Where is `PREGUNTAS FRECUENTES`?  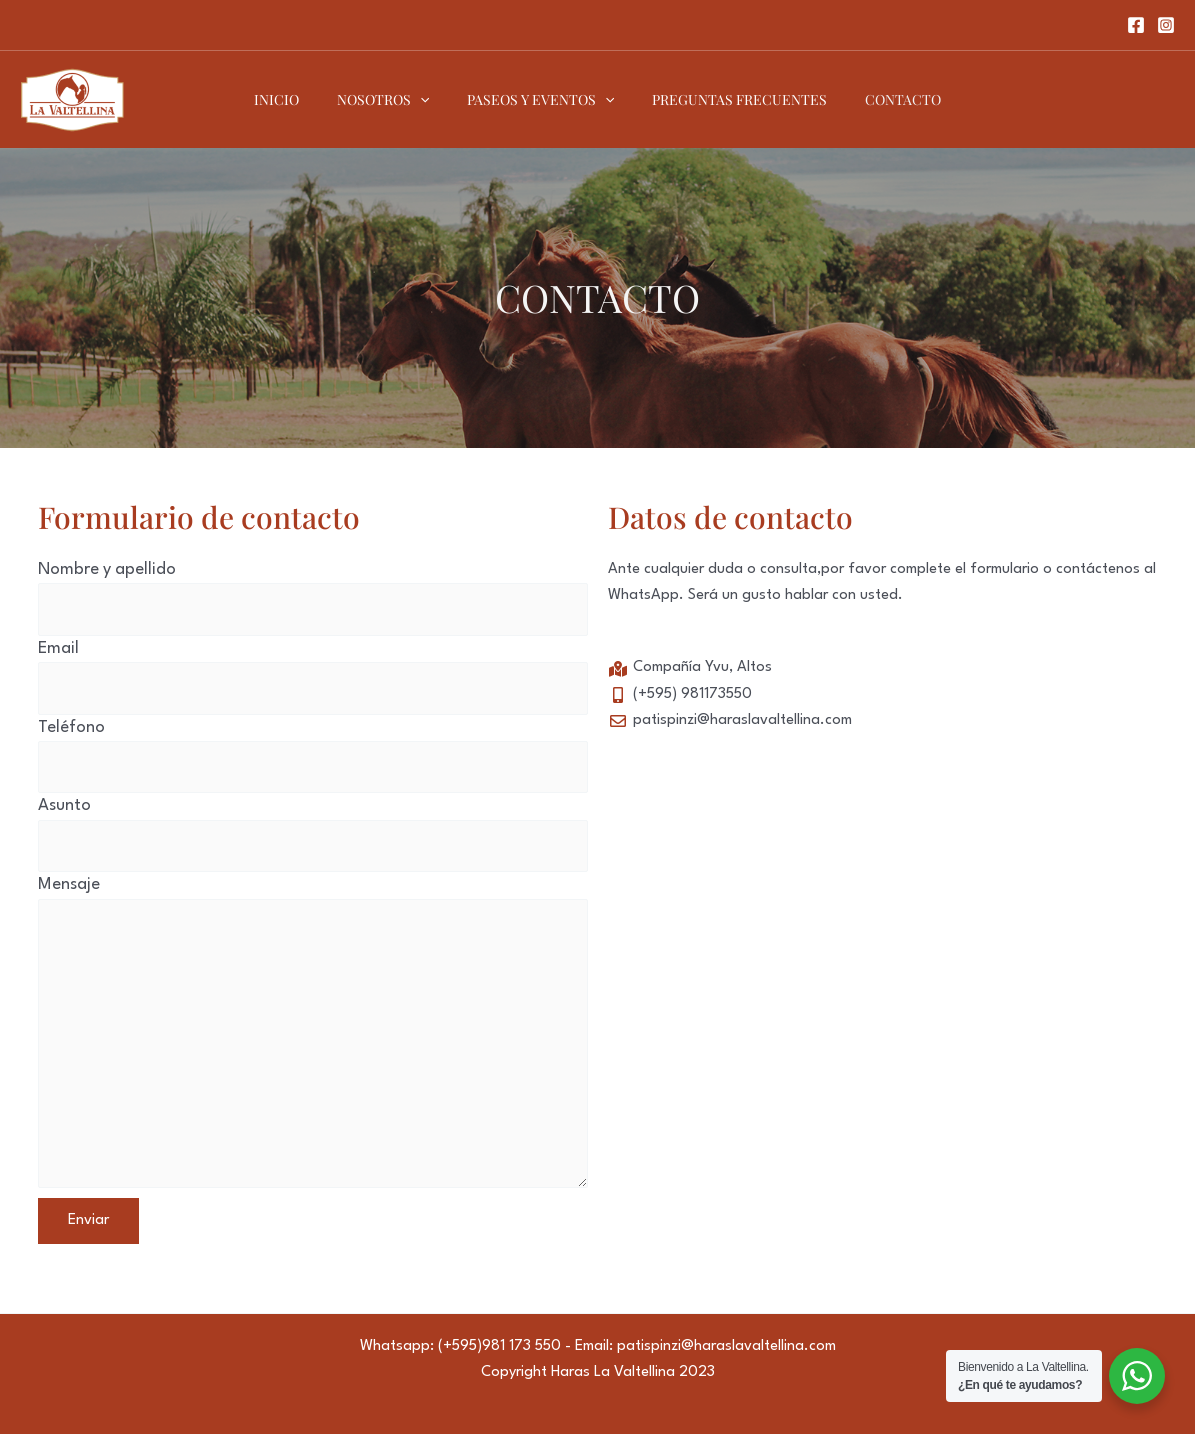 PREGUNTAS FRECUENTES is located at coordinates (729, 99).